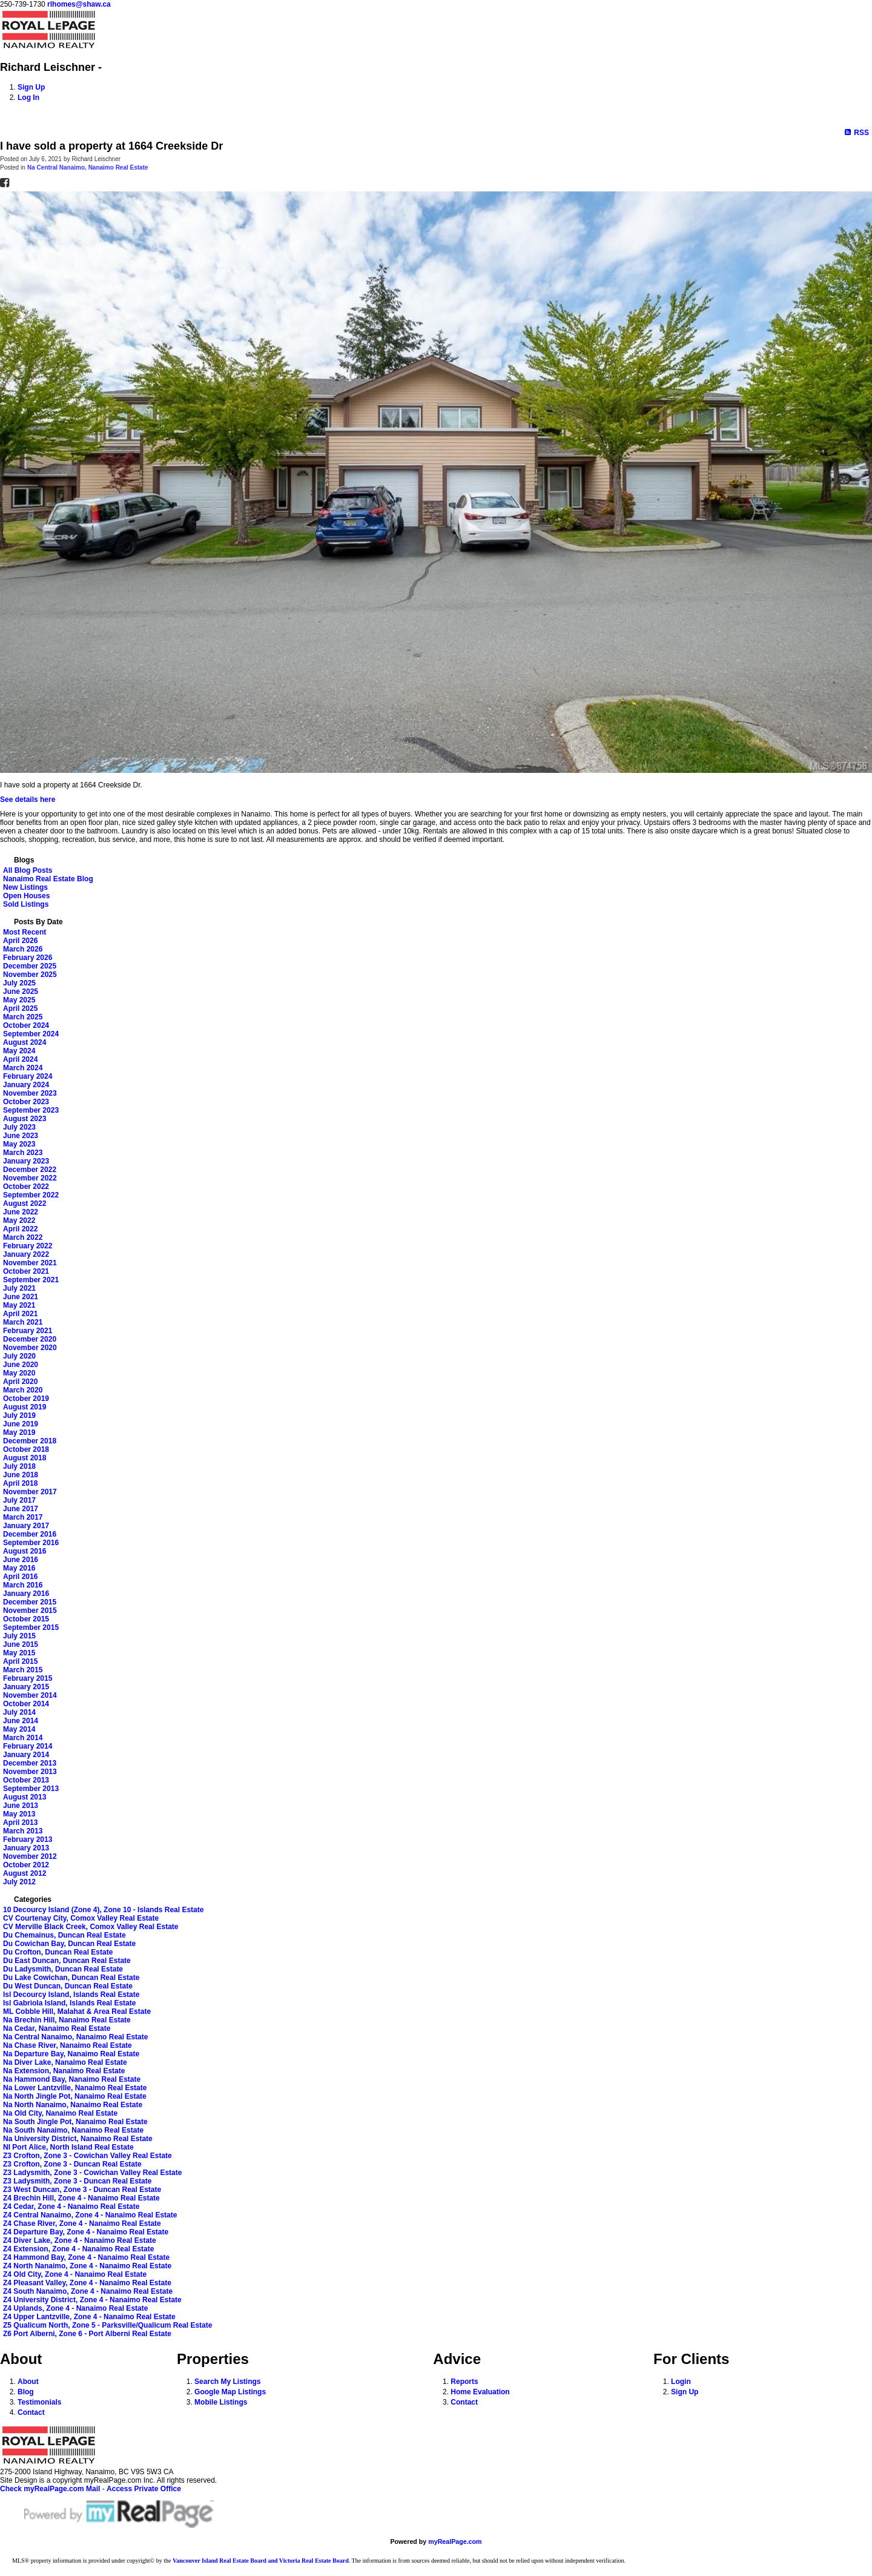 The height and width of the screenshot is (2576, 872). Describe the element at coordinates (30, 1771) in the screenshot. I see `November 2013` at that location.